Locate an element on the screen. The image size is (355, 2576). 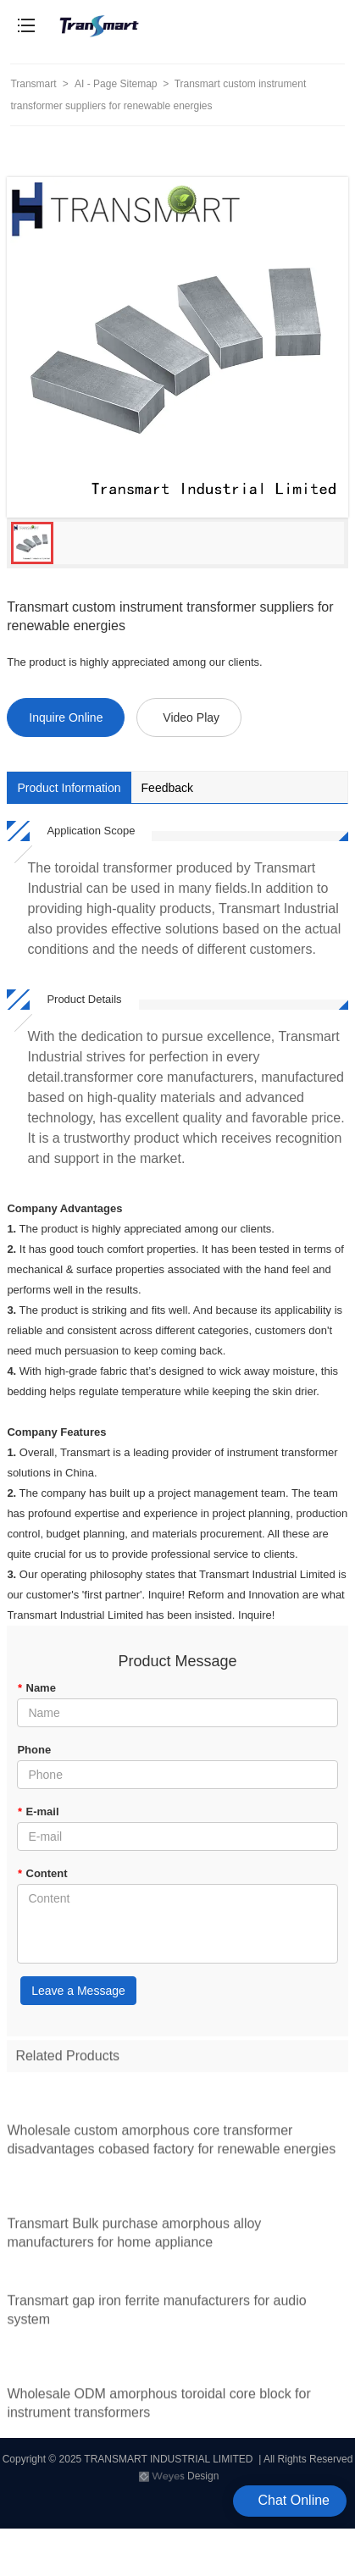
Wholesale ODM amorphous toroidal core block for instrument transformers is located at coordinates (158, 2408).